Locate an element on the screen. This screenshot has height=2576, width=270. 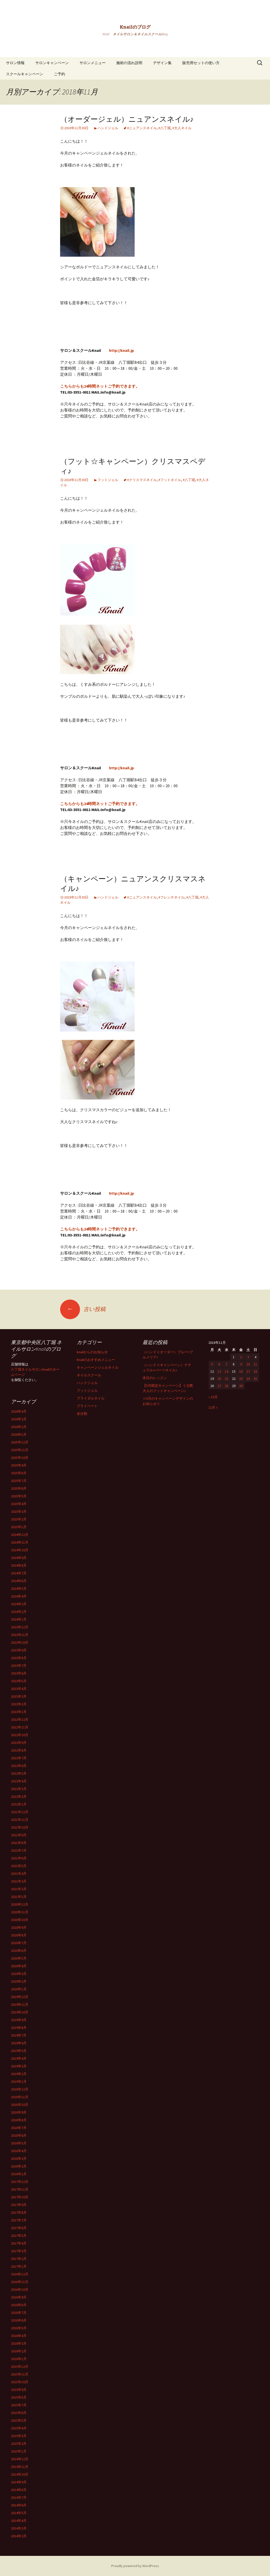
2020年12月 is located at coordinates (19, 1904).